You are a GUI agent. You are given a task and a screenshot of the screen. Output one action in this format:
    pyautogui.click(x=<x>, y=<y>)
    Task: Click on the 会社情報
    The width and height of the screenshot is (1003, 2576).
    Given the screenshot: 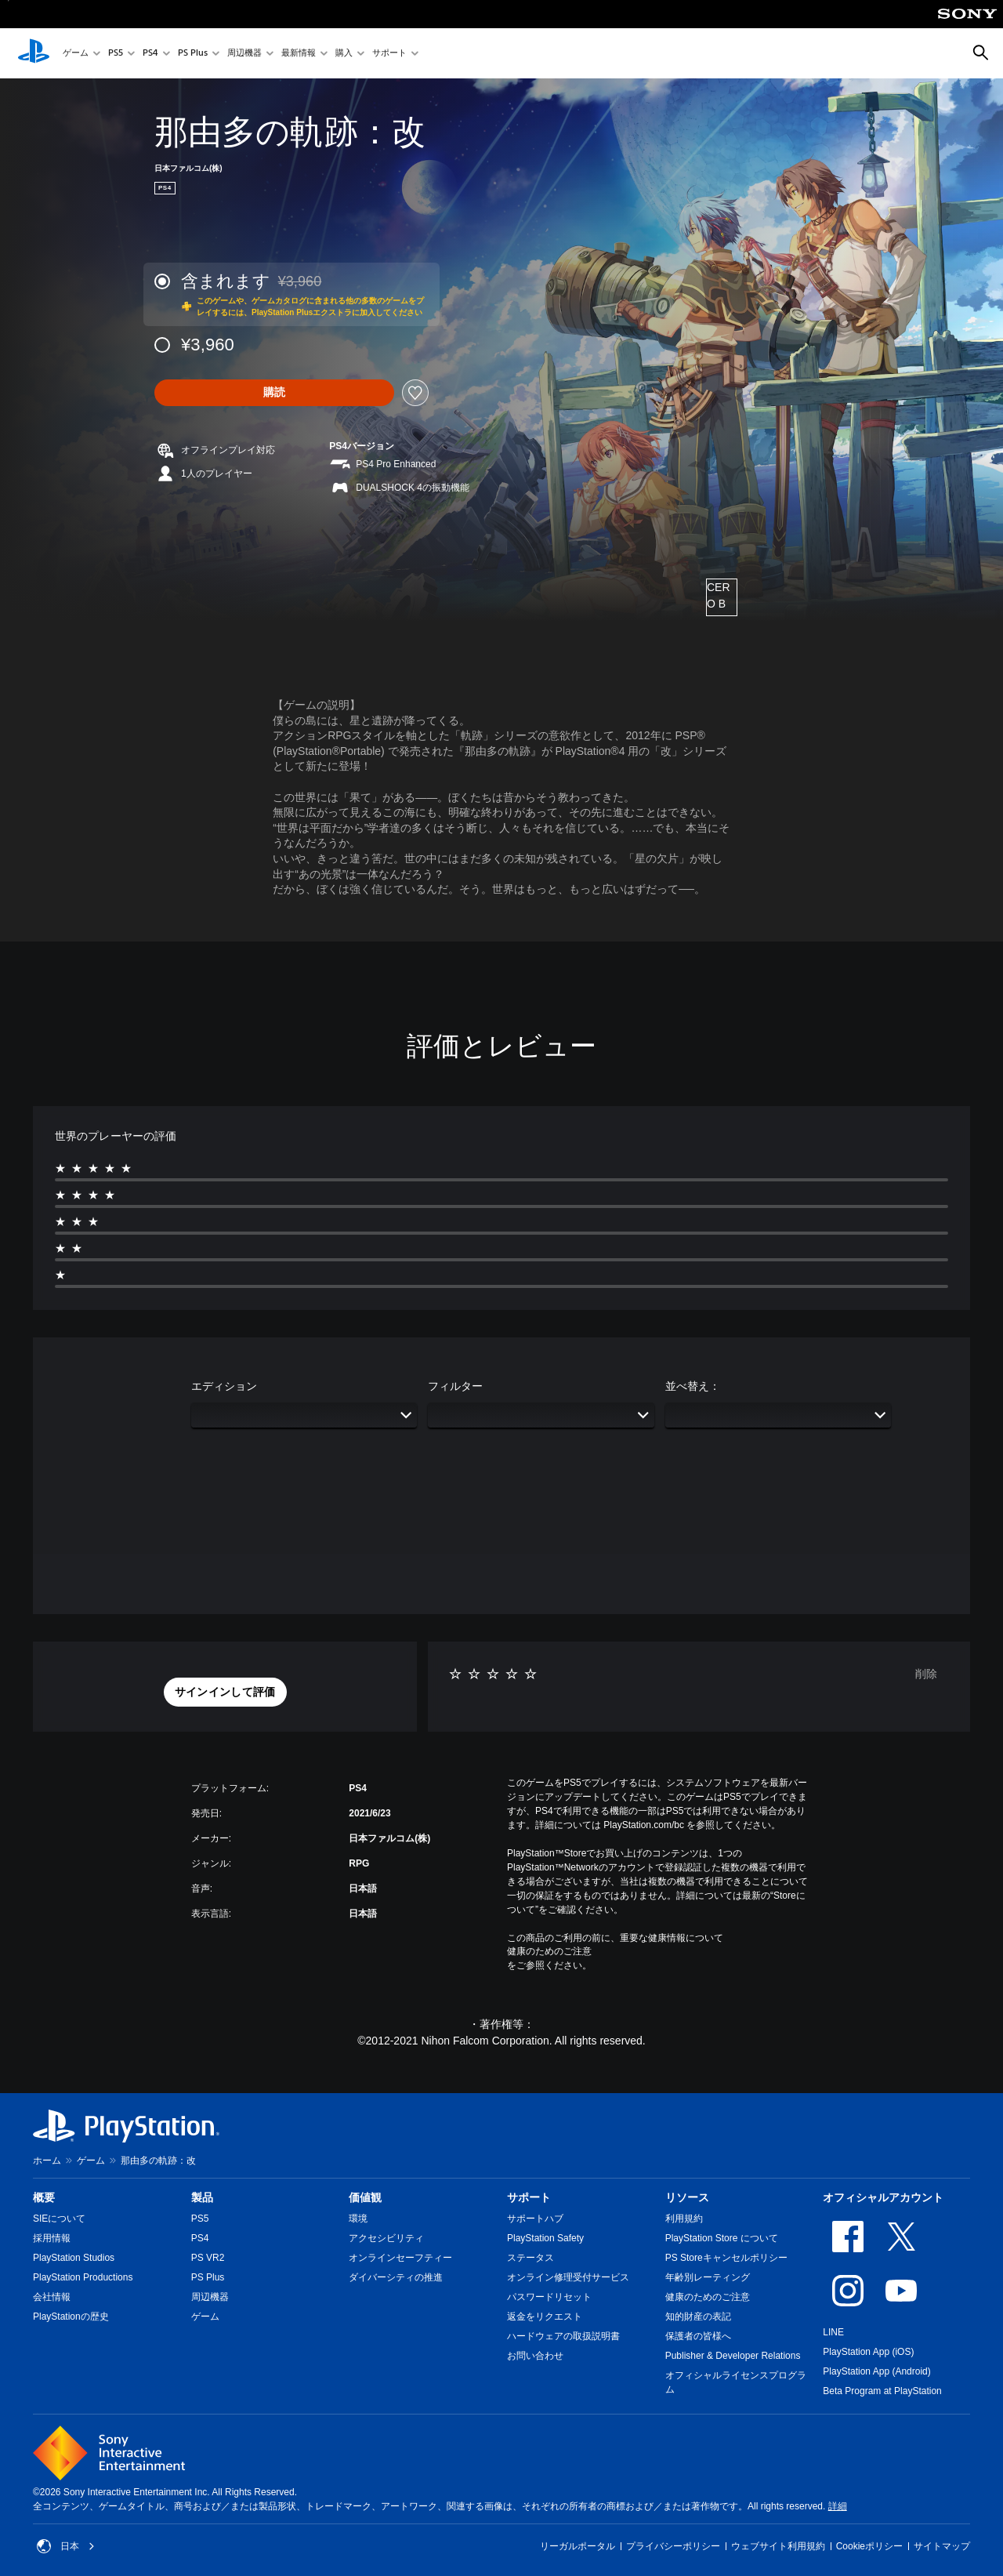 What is the action you would take?
    pyautogui.click(x=52, y=2296)
    